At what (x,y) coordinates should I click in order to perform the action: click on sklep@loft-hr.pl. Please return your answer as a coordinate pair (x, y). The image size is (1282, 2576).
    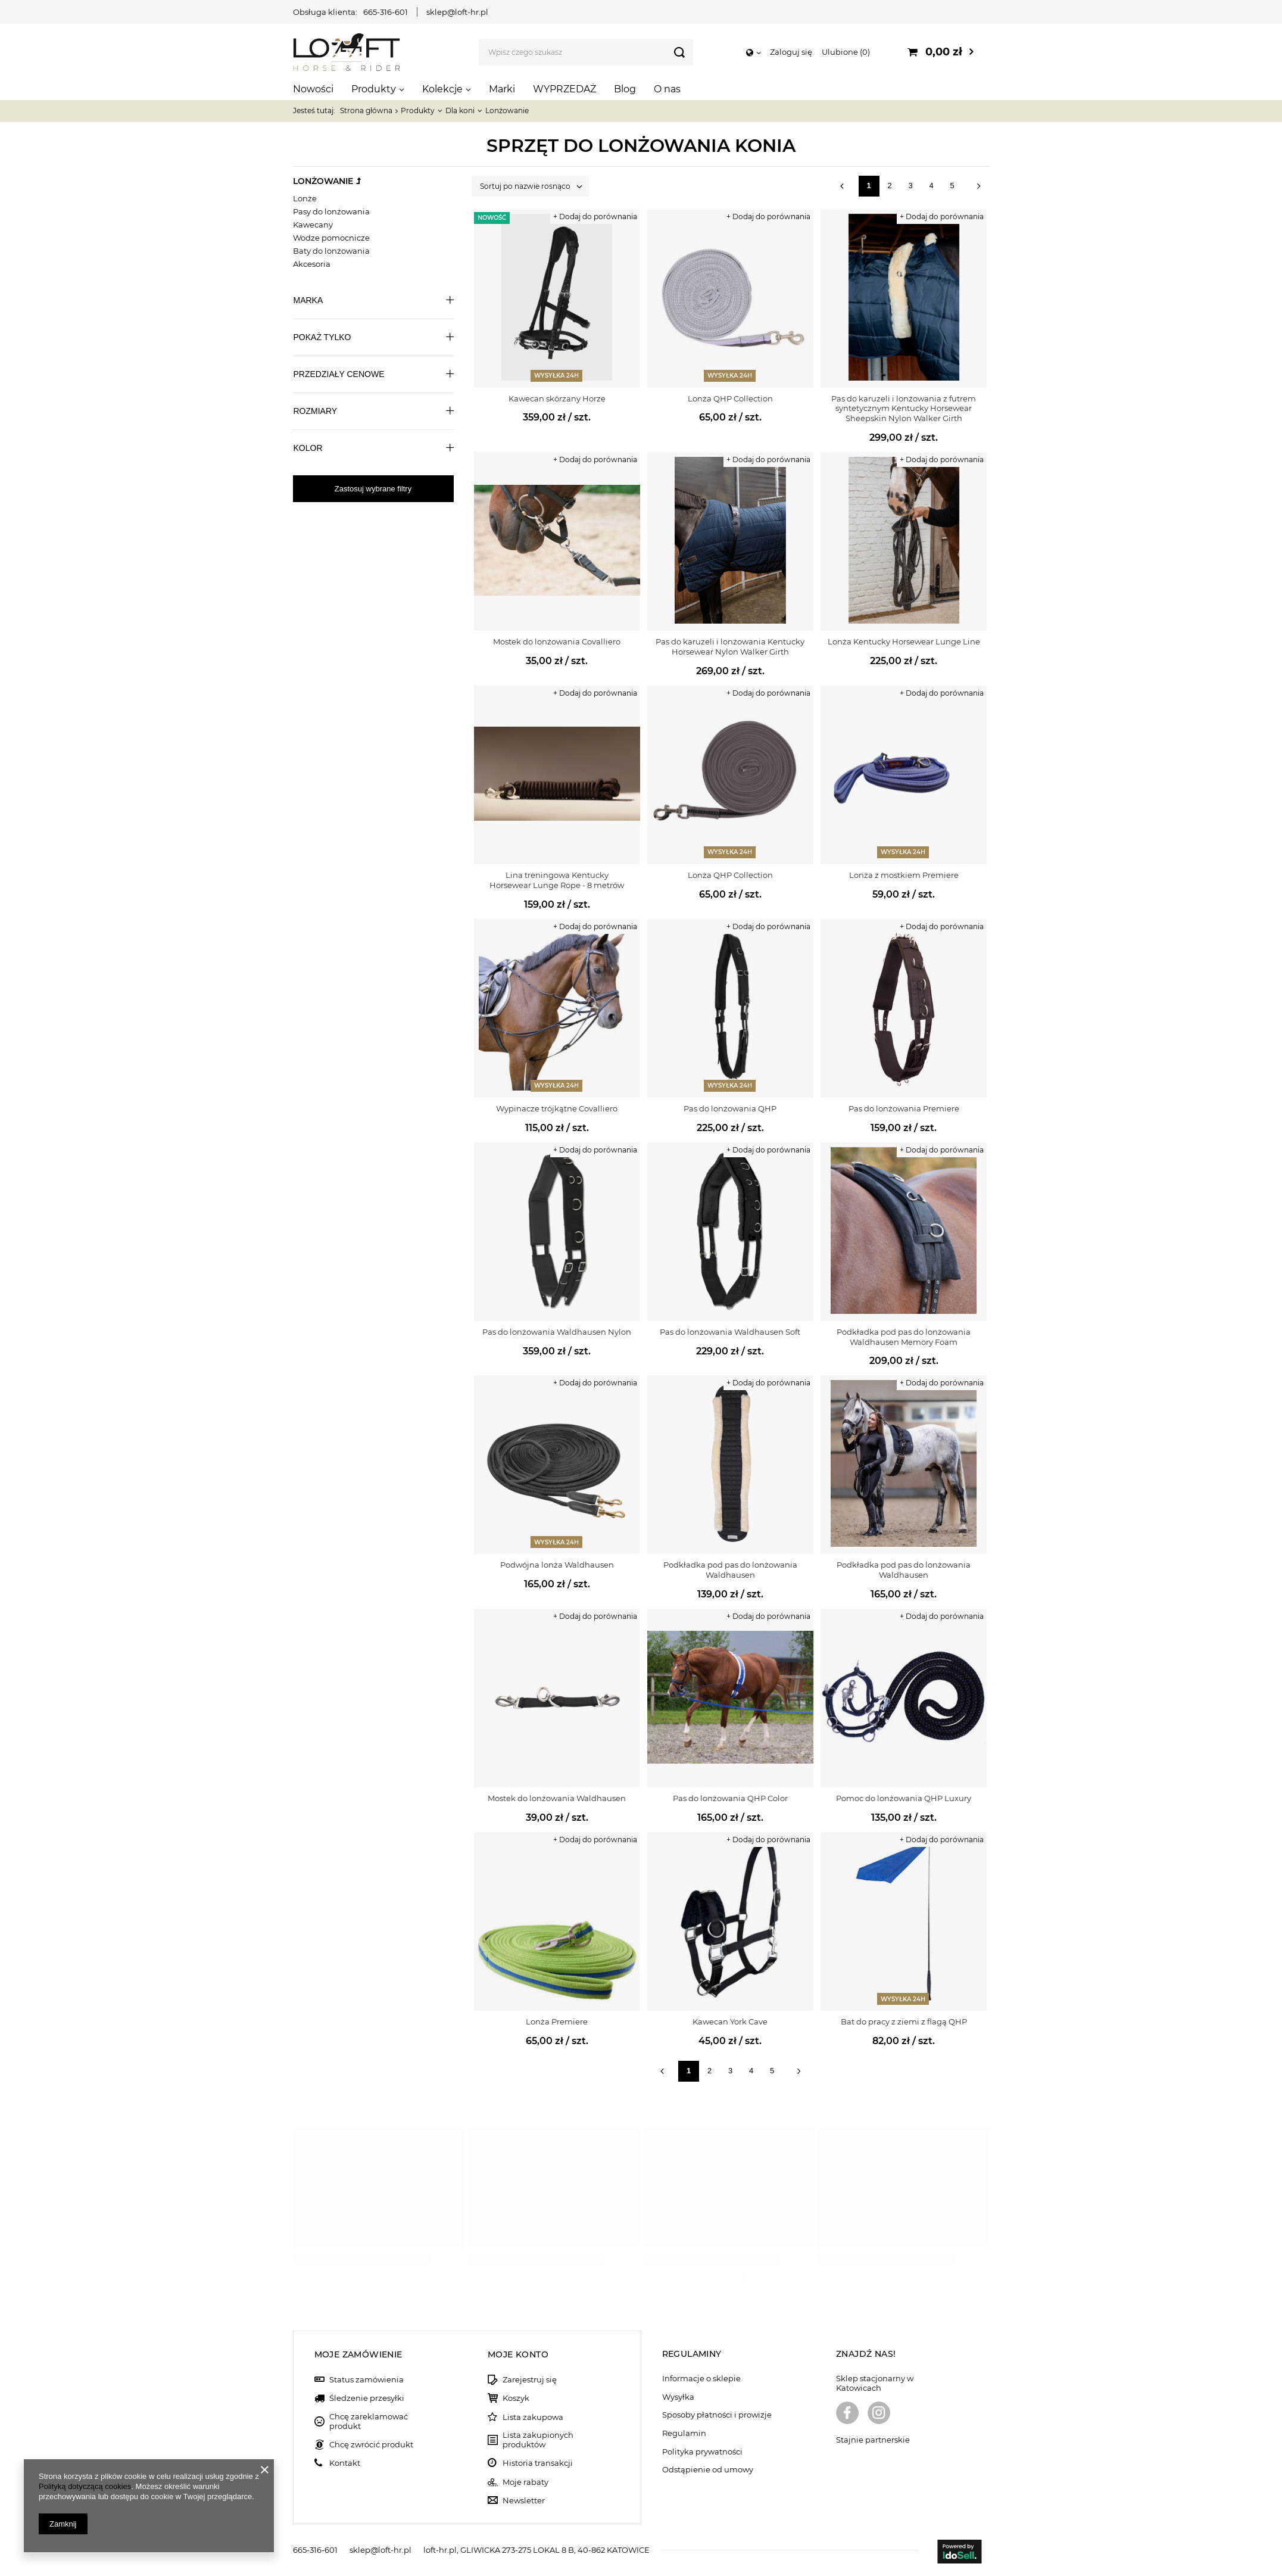
    Looking at the image, I should click on (457, 12).